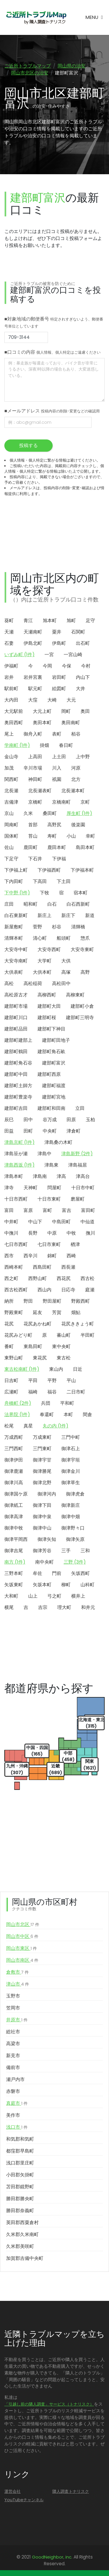 The height and width of the screenshot is (2576, 109). I want to click on 津島京町 (1件), so click(19, 1142).